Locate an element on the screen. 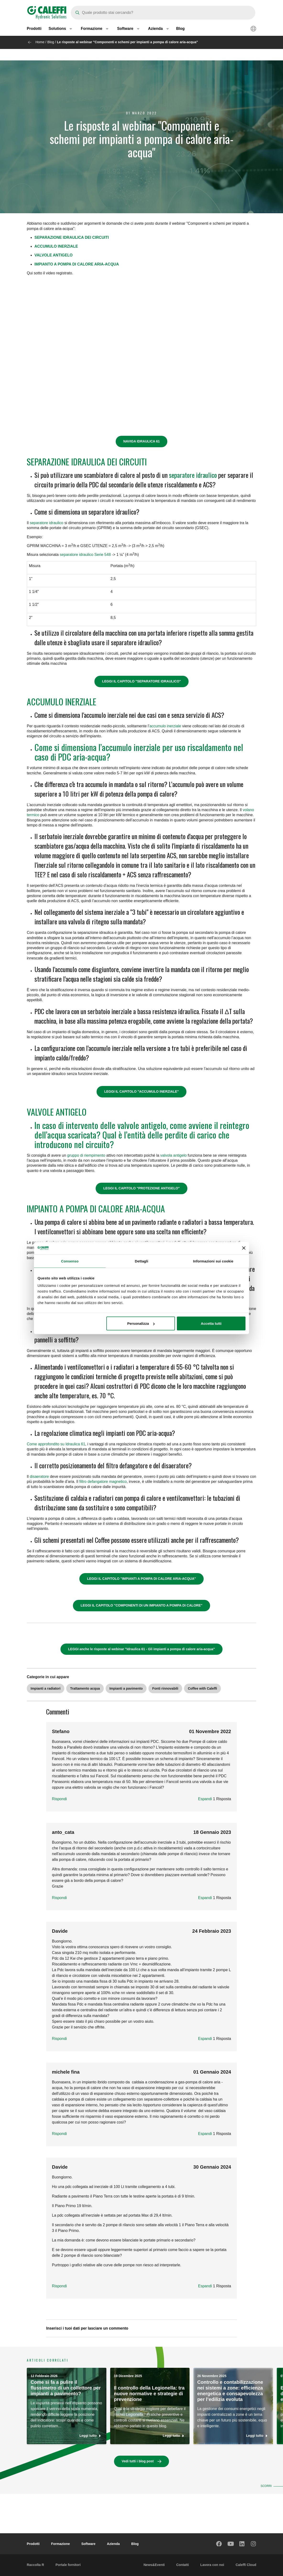  IMPIANTO A POMPA DI CALORE ARIA-ACQUA is located at coordinates (96, 1208).